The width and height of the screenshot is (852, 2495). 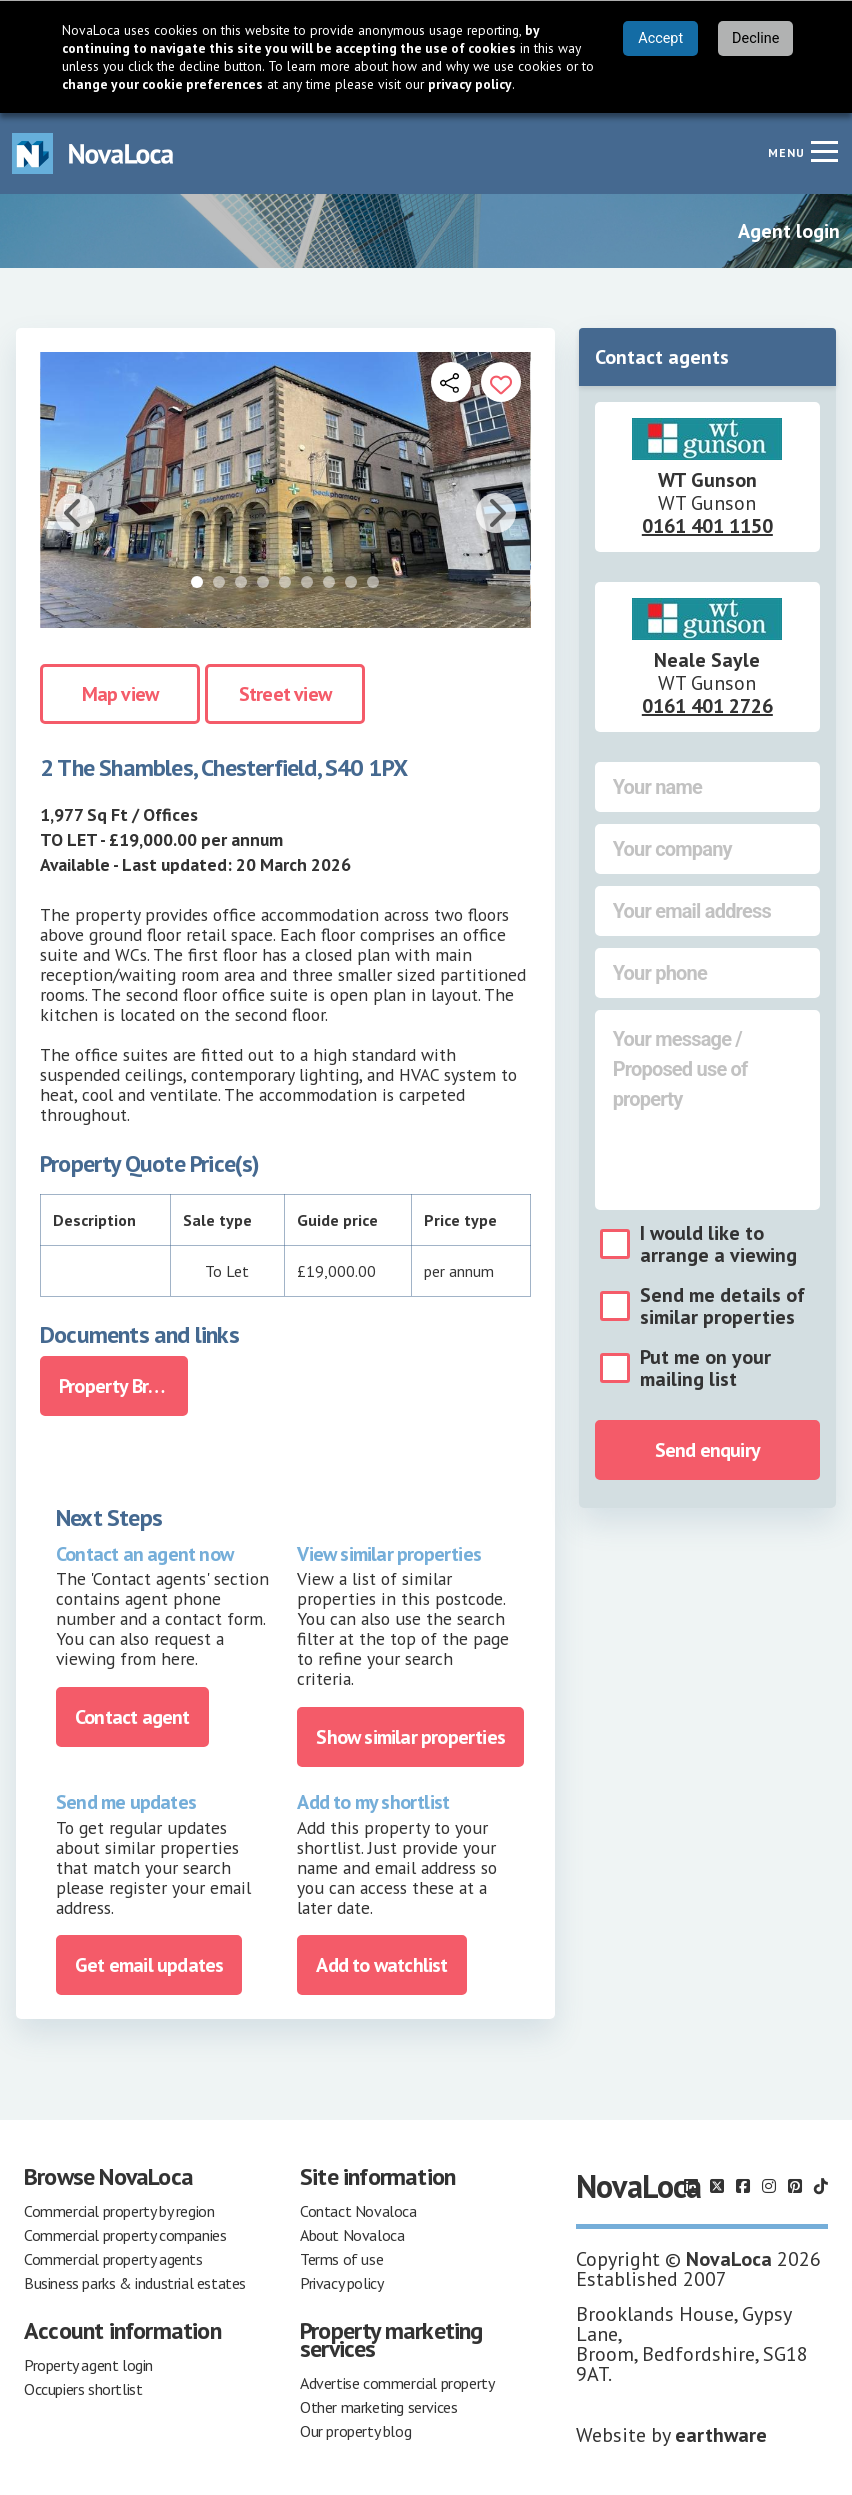 I want to click on Map view, so click(x=120, y=694).